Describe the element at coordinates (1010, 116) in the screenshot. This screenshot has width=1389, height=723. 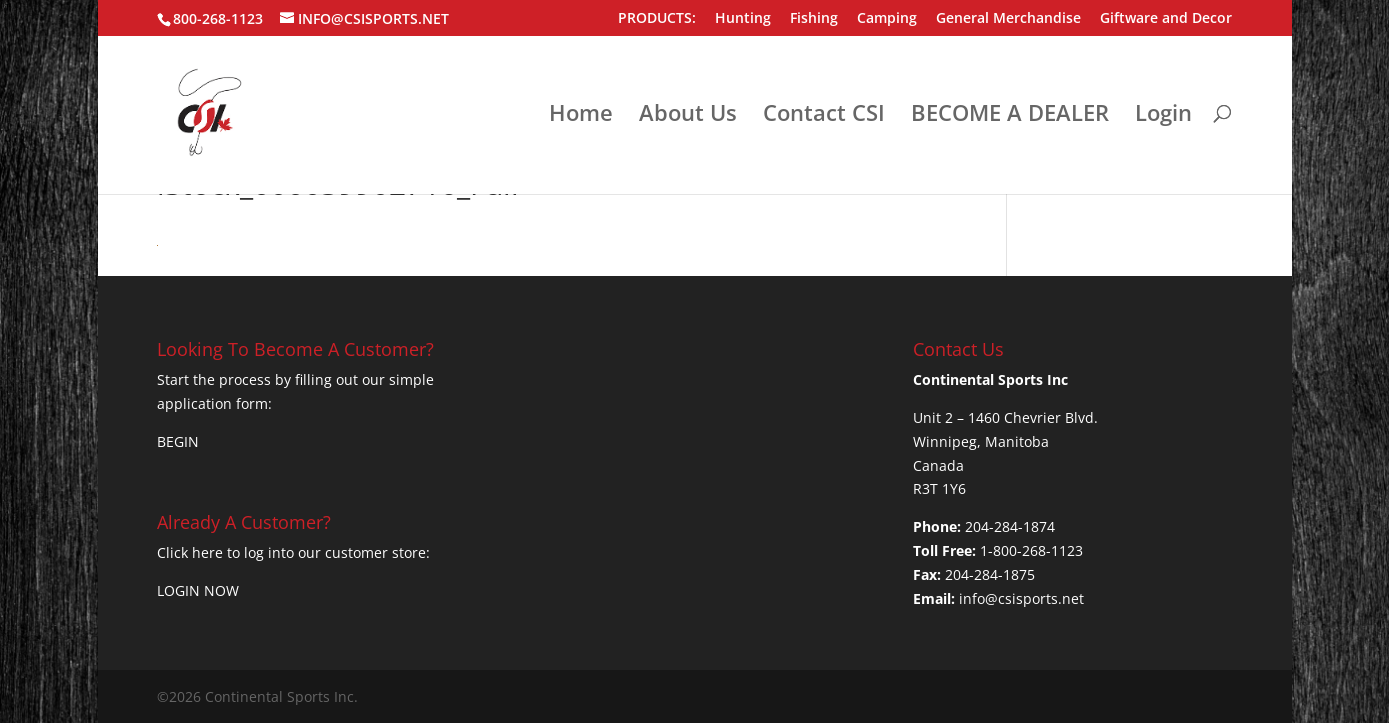
I see `BECOME A DEALER` at that location.